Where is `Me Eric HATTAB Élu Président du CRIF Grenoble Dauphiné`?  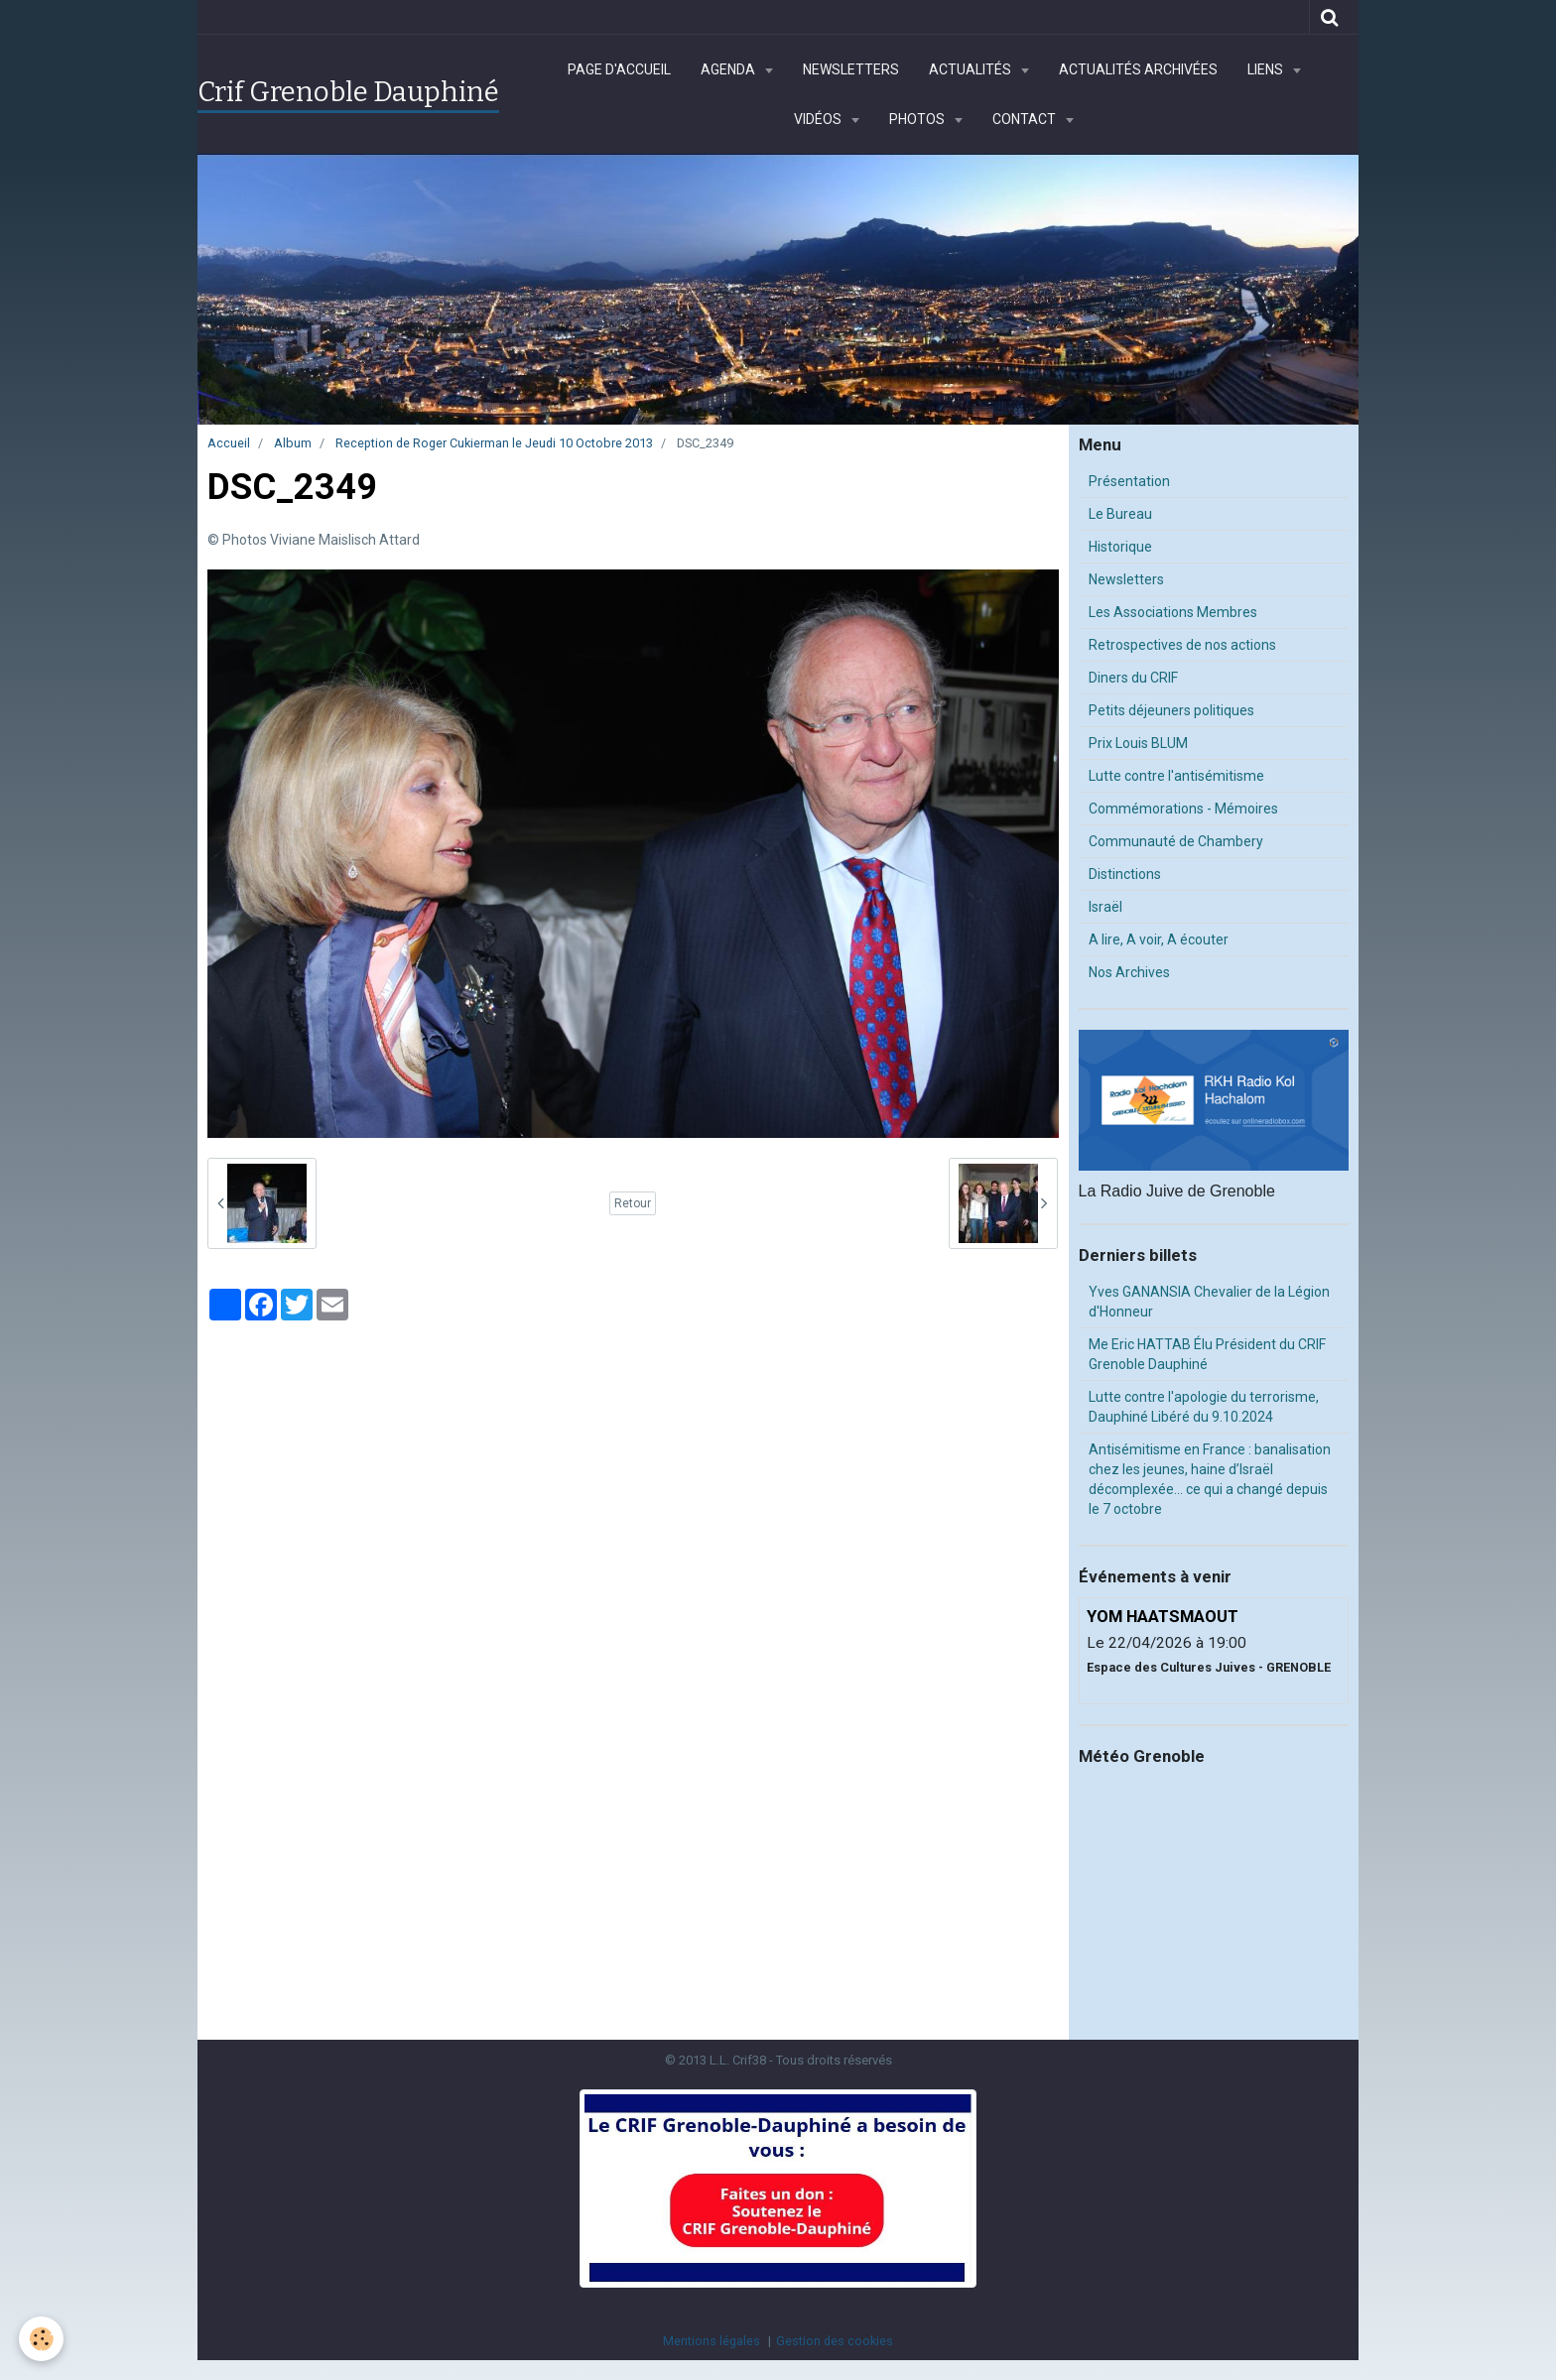
Me Eric HATTAB Élu Président du CRIF Grenoble Dauphiné is located at coordinates (1207, 1354).